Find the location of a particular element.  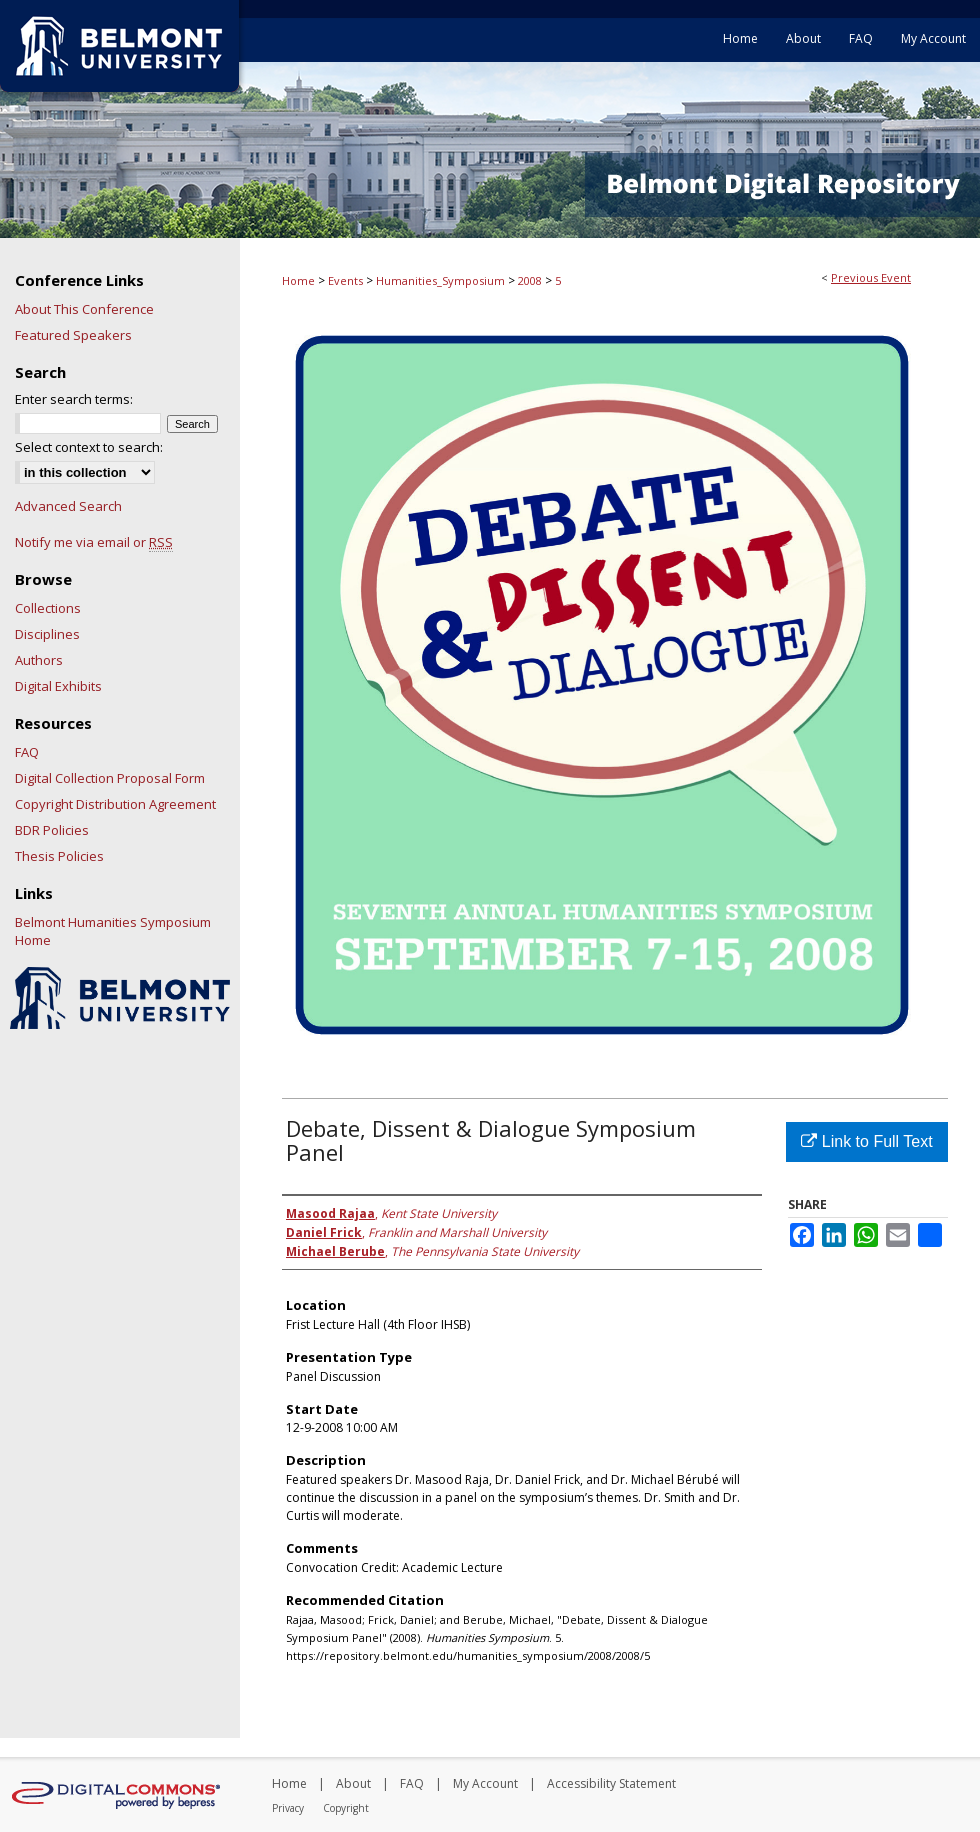

FAQ is located at coordinates (27, 752).